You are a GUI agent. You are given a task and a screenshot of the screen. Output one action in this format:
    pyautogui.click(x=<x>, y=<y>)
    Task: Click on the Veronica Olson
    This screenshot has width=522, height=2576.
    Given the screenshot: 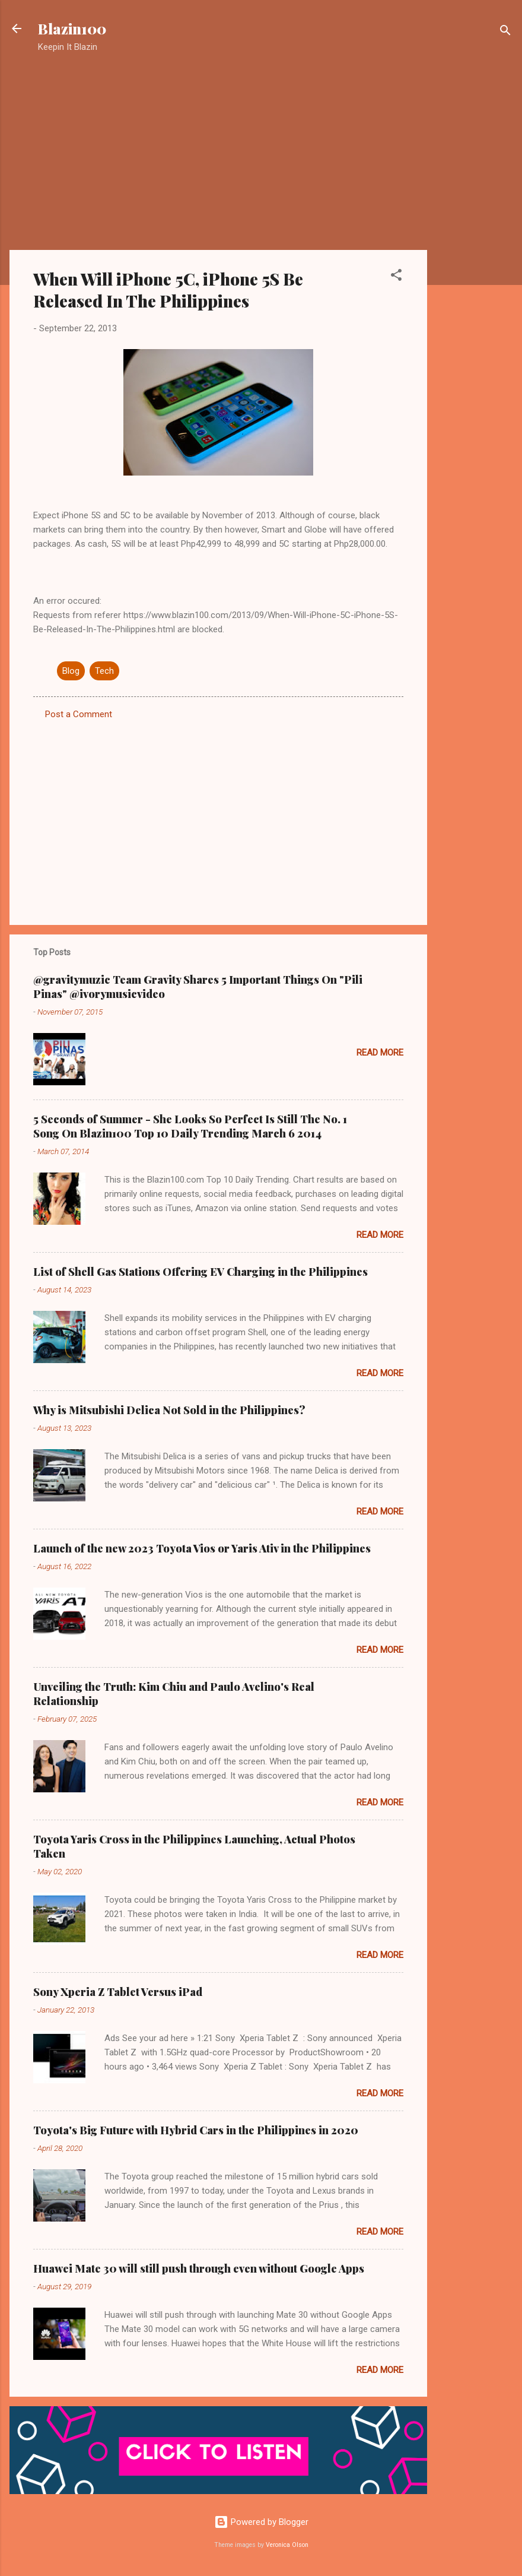 What is the action you would take?
    pyautogui.click(x=287, y=2545)
    